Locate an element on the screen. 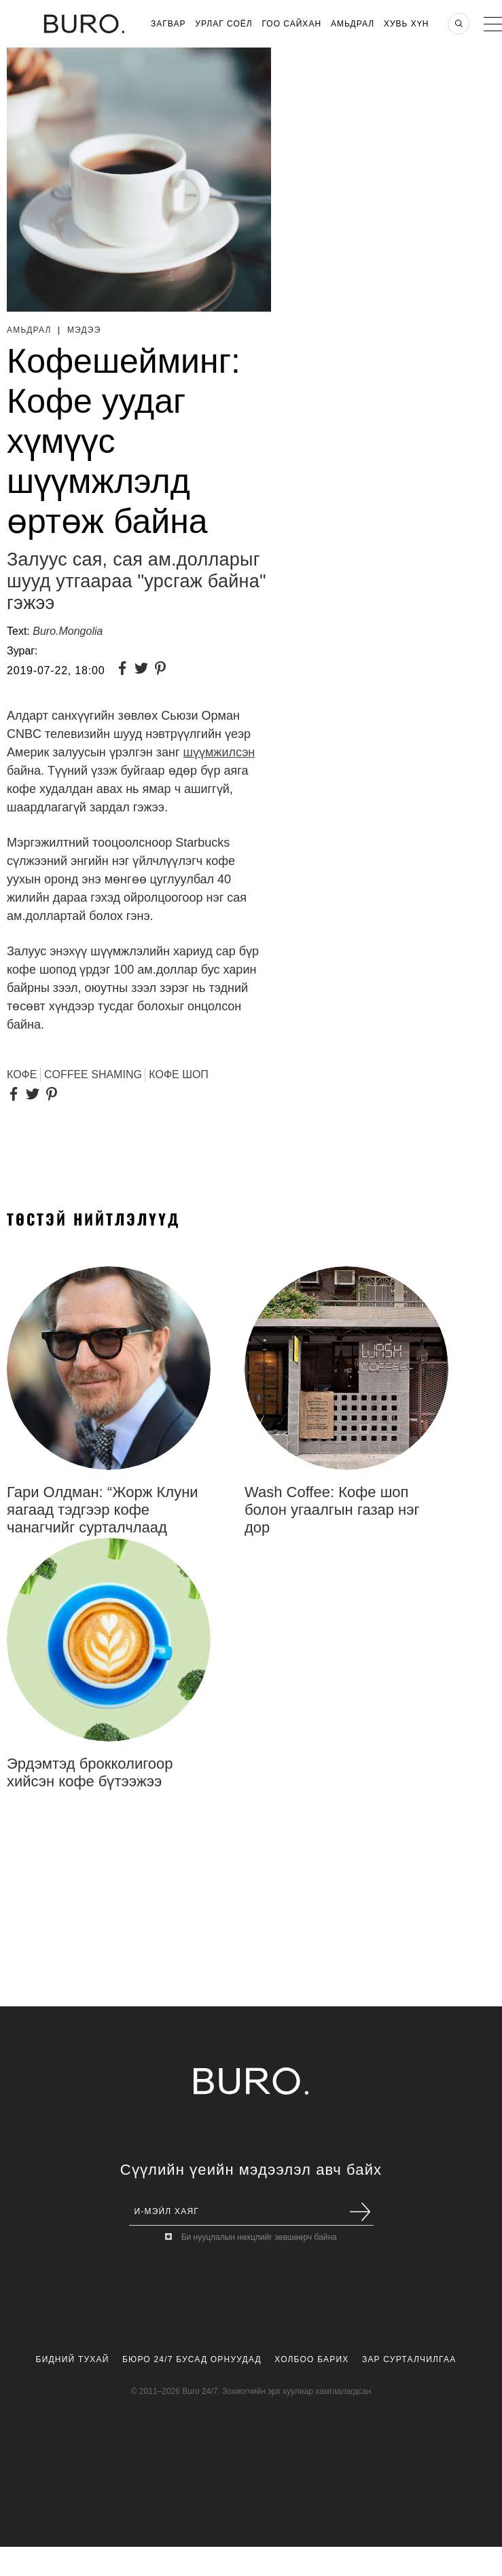  Бидний Тухай is located at coordinates (72, 2359).